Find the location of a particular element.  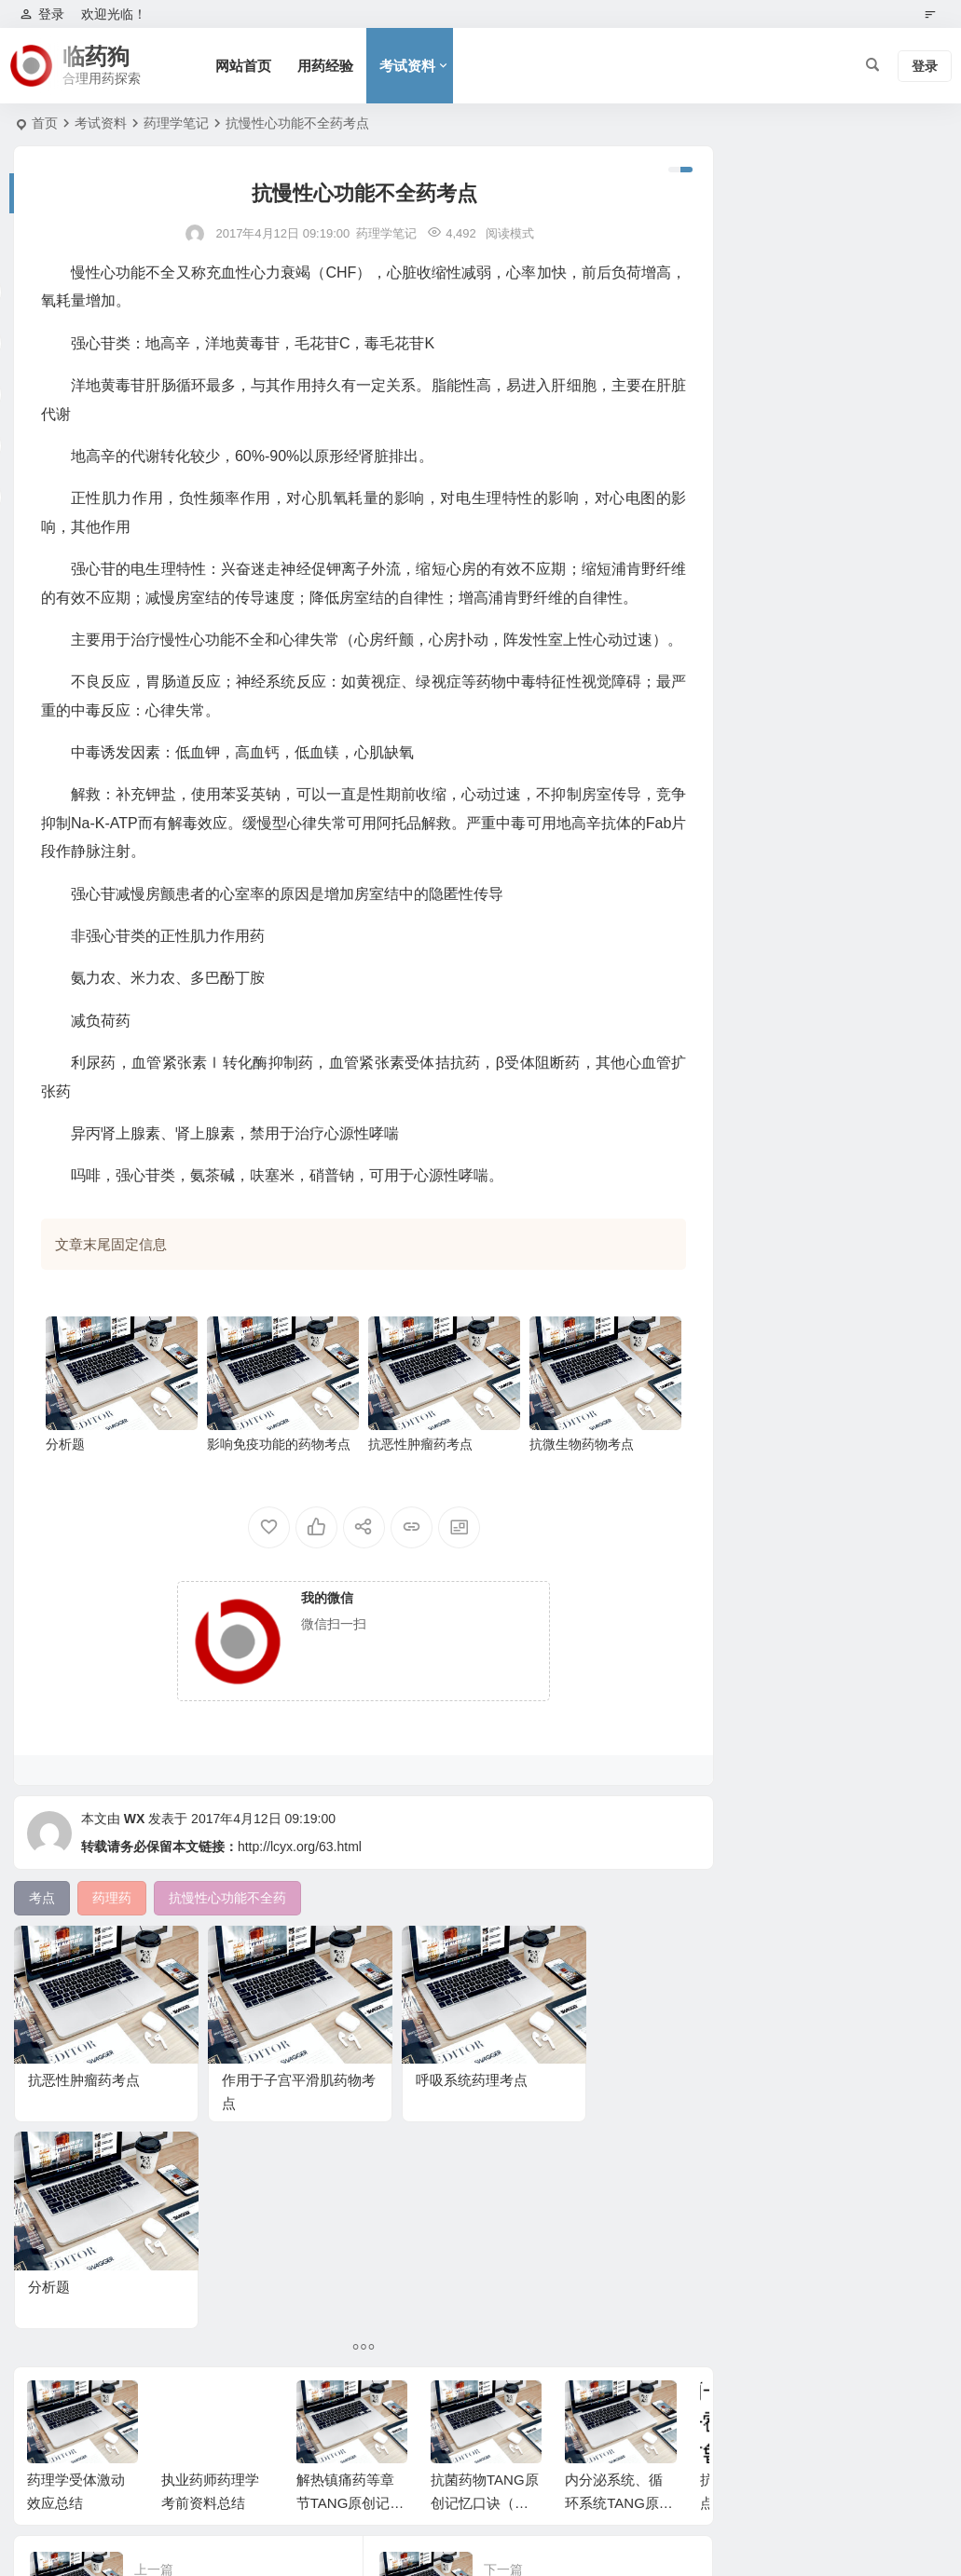

抗菌药物TANG原创记忆口诀（执业药师药理学） is located at coordinates (485, 2331).